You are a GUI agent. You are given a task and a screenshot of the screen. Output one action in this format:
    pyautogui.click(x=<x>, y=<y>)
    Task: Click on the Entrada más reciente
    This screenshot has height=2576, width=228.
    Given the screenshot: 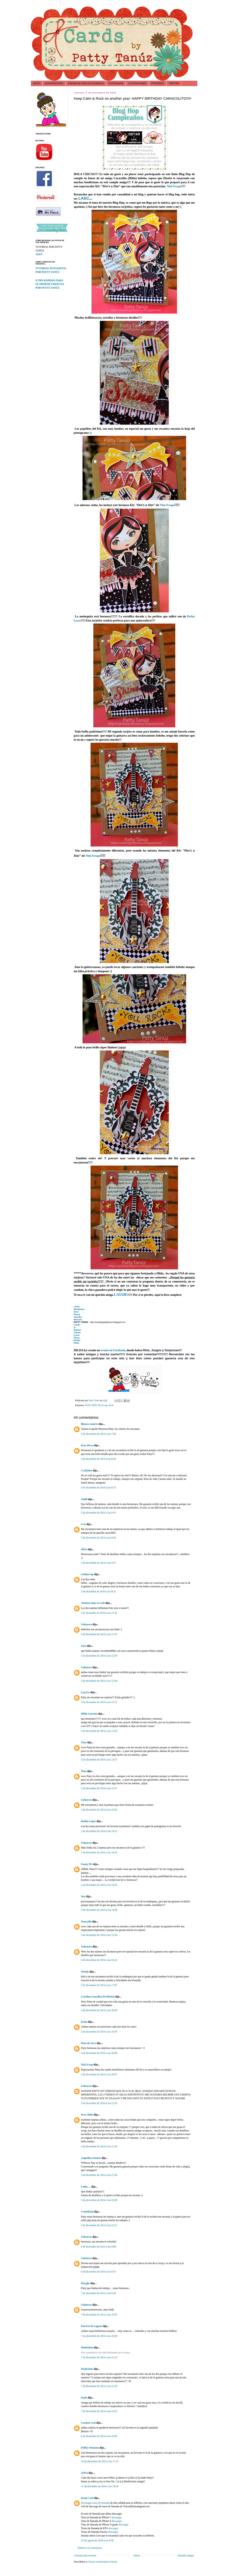 What is the action you would take?
    pyautogui.click(x=85, y=2555)
    